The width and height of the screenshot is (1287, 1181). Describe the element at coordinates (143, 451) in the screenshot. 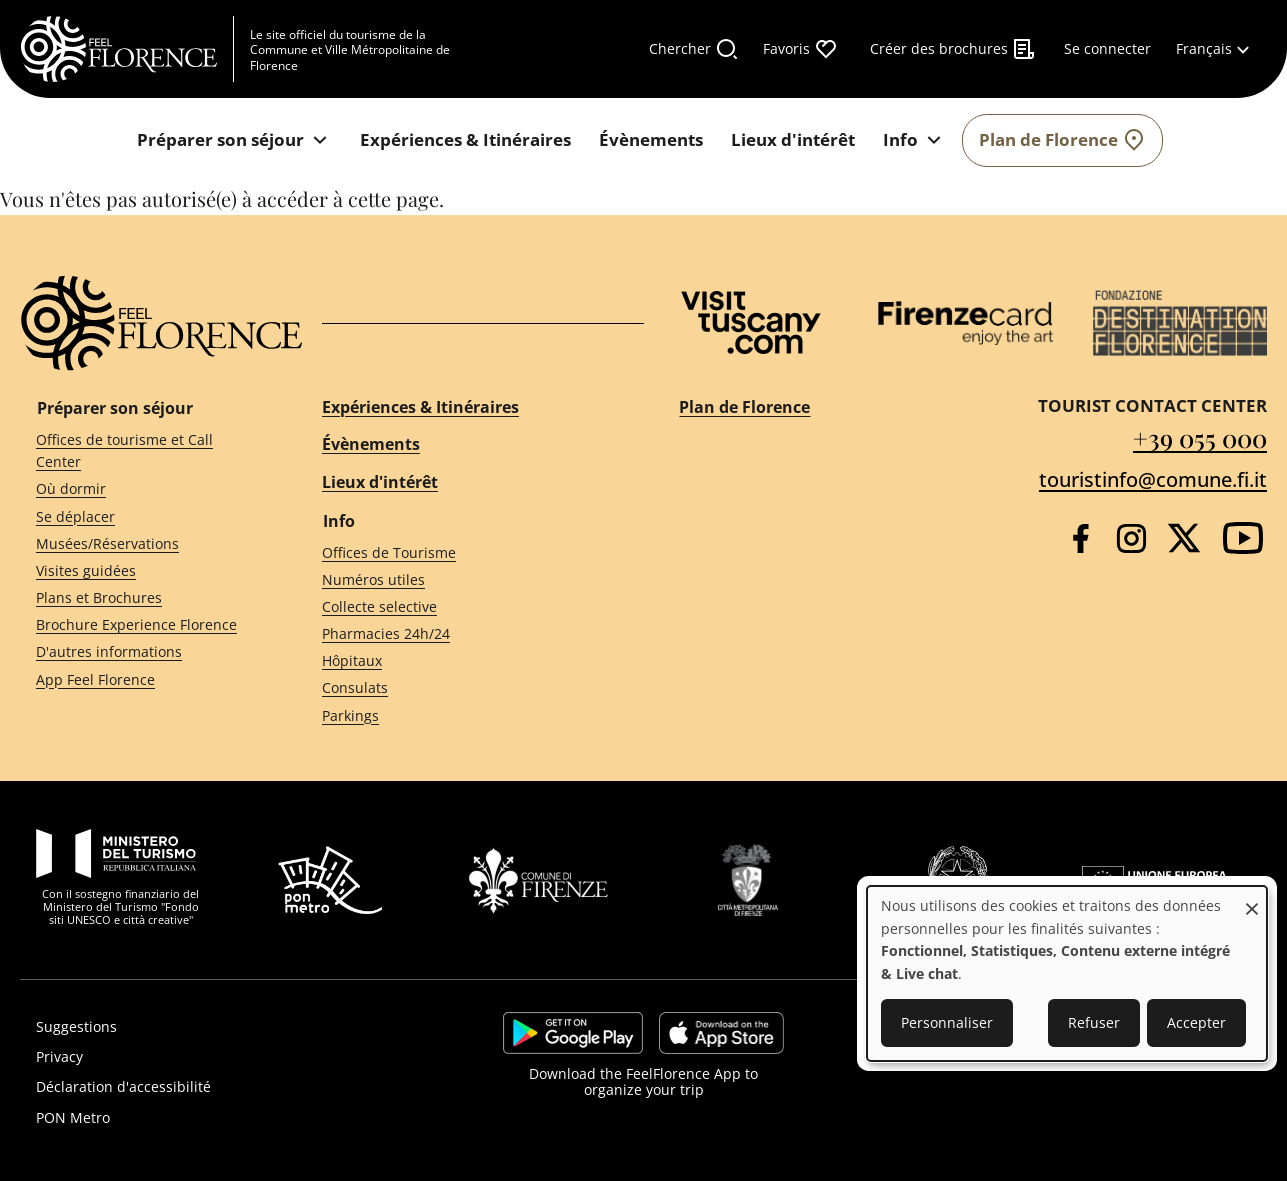

I see `[Offices de tourisme et Call Center]` at that location.